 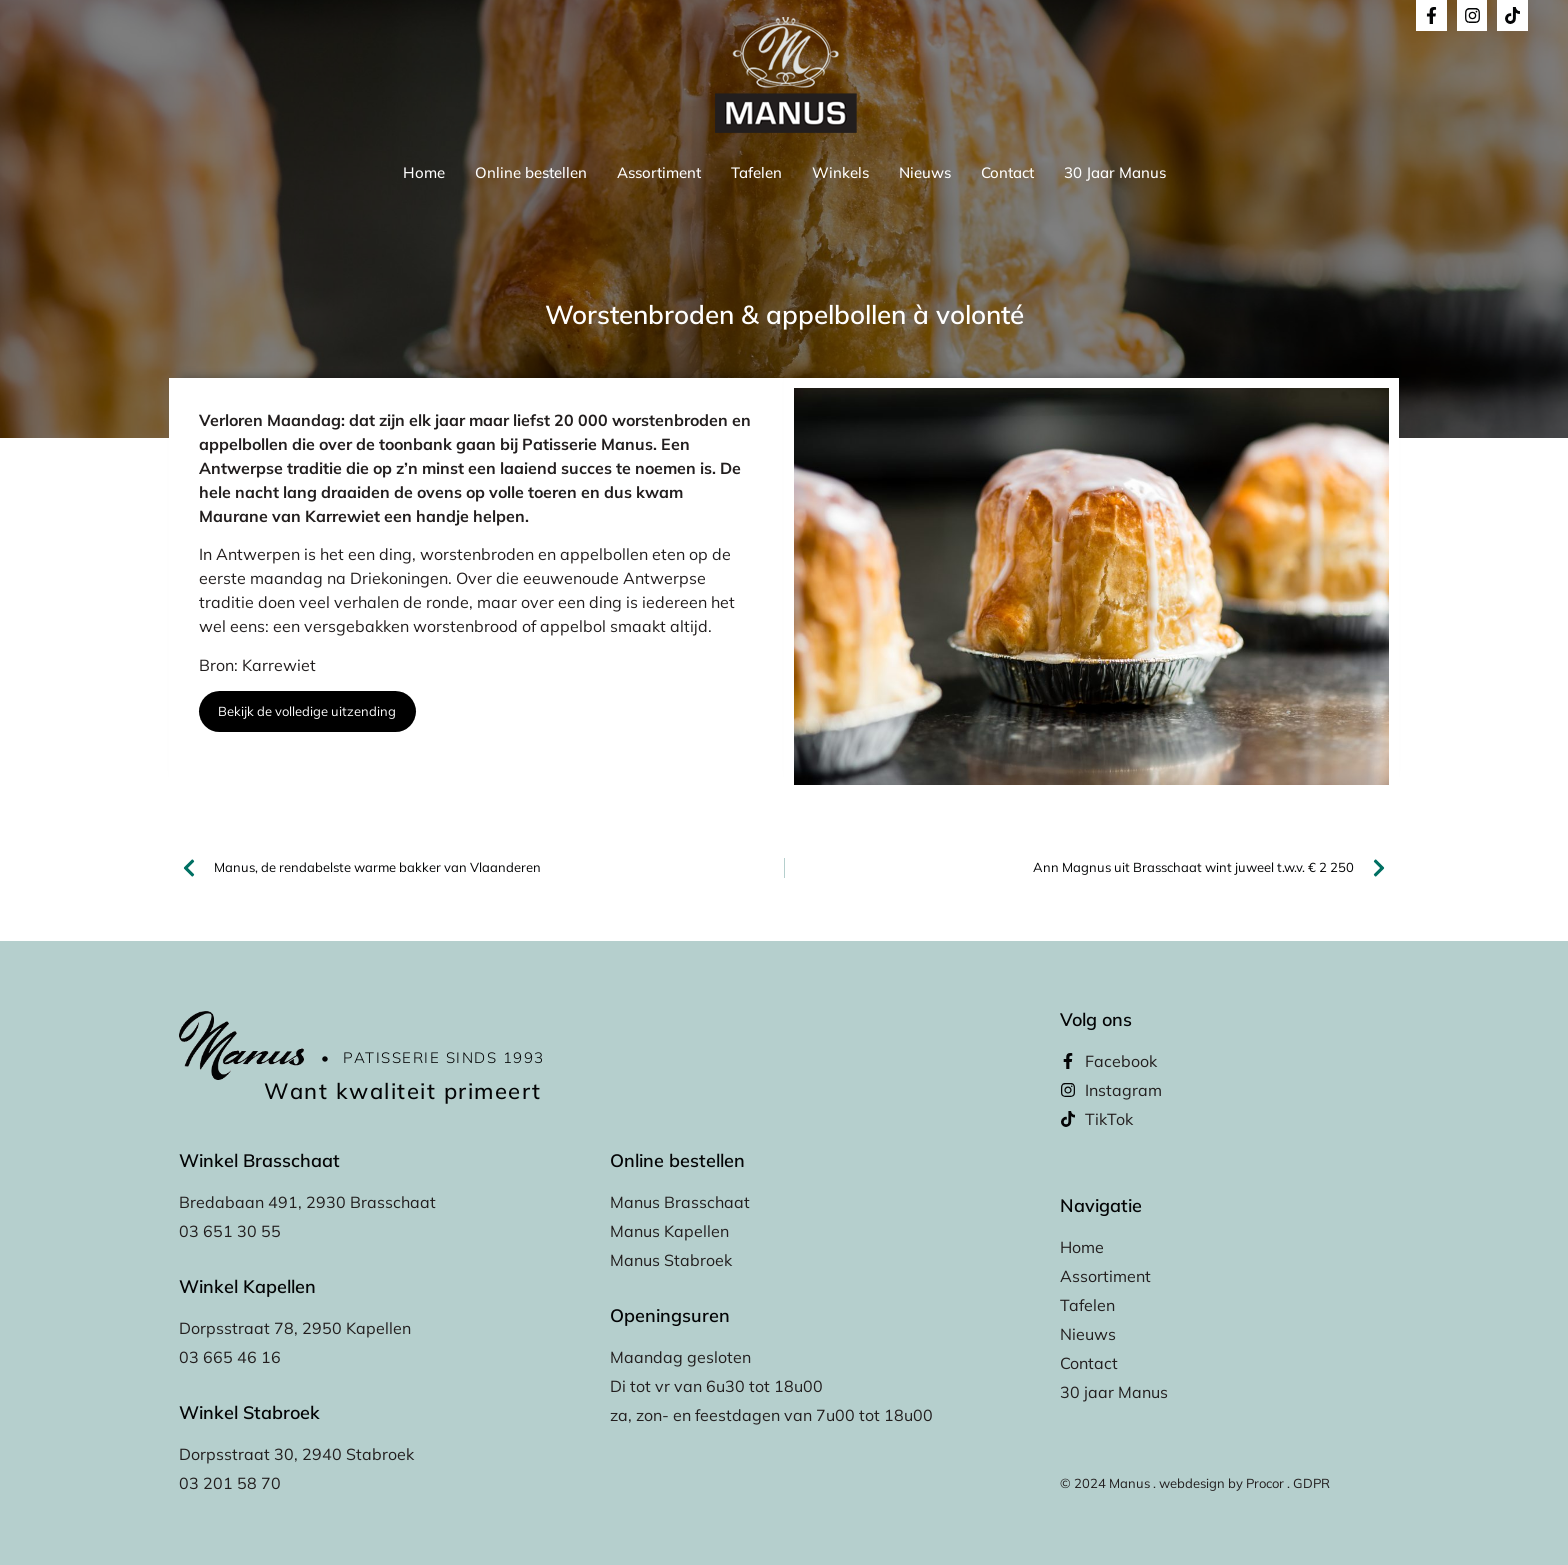 What do you see at coordinates (424, 172) in the screenshot?
I see `Home` at bounding box center [424, 172].